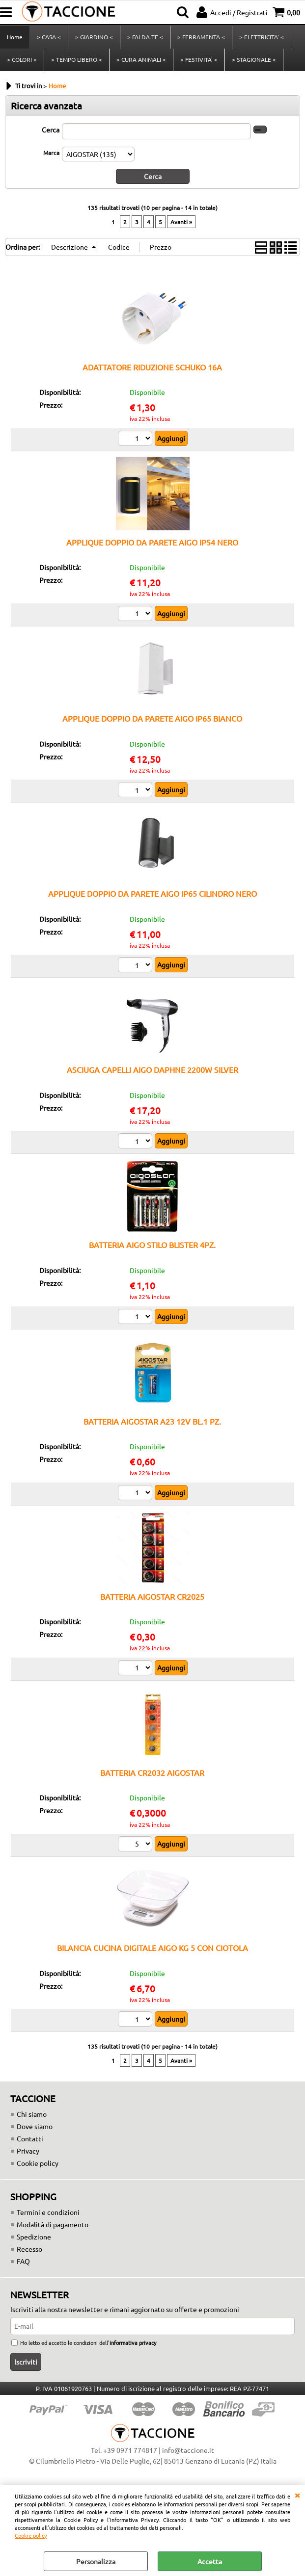 The width and height of the screenshot is (305, 2576). Describe the element at coordinates (254, 59) in the screenshot. I see `> STAGIONALE <` at that location.